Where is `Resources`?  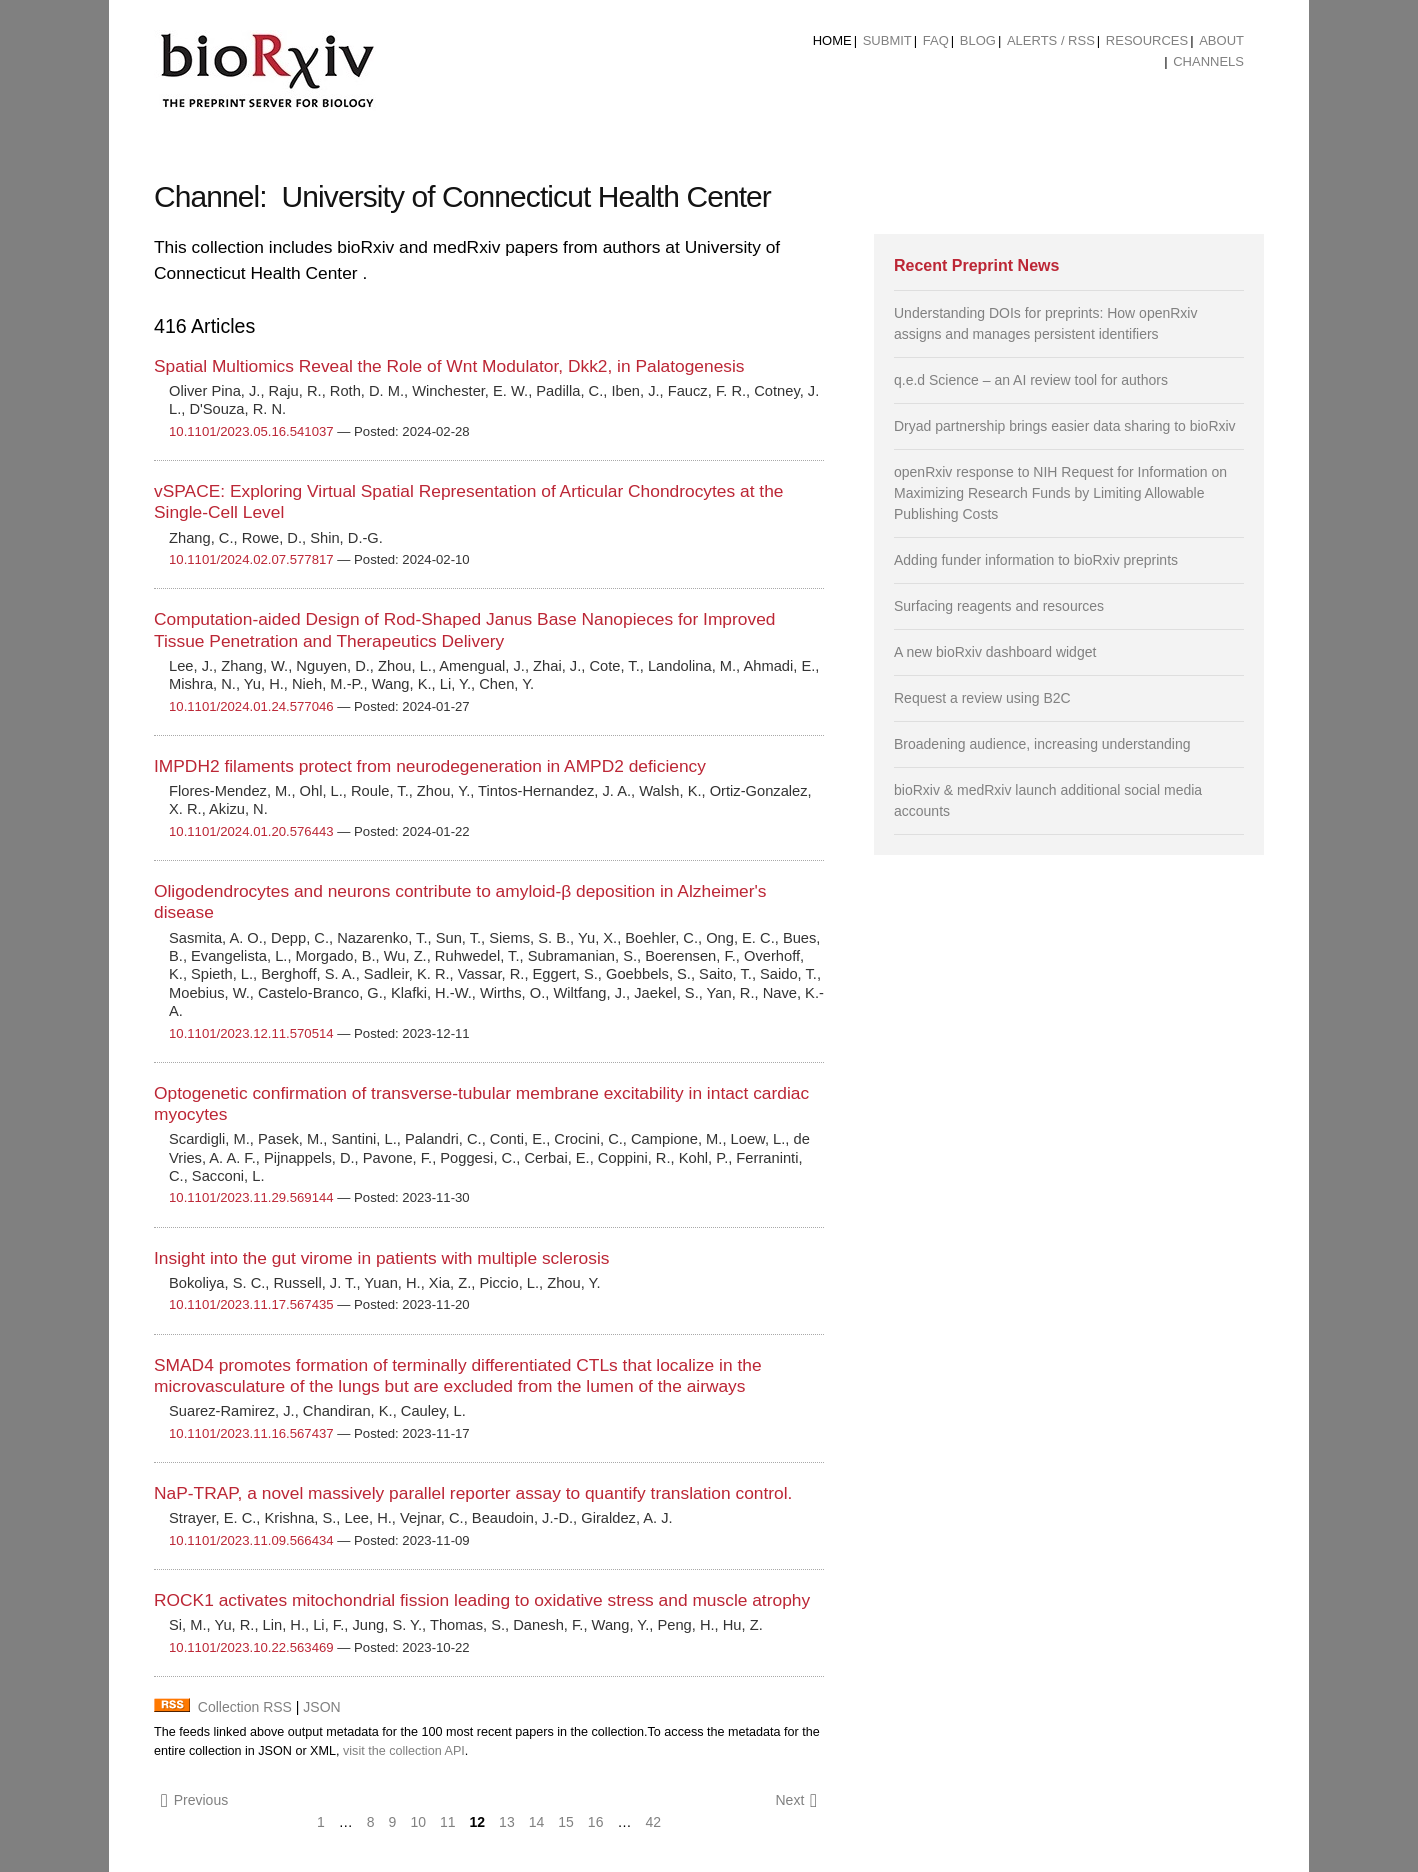
Resources is located at coordinates (1147, 40).